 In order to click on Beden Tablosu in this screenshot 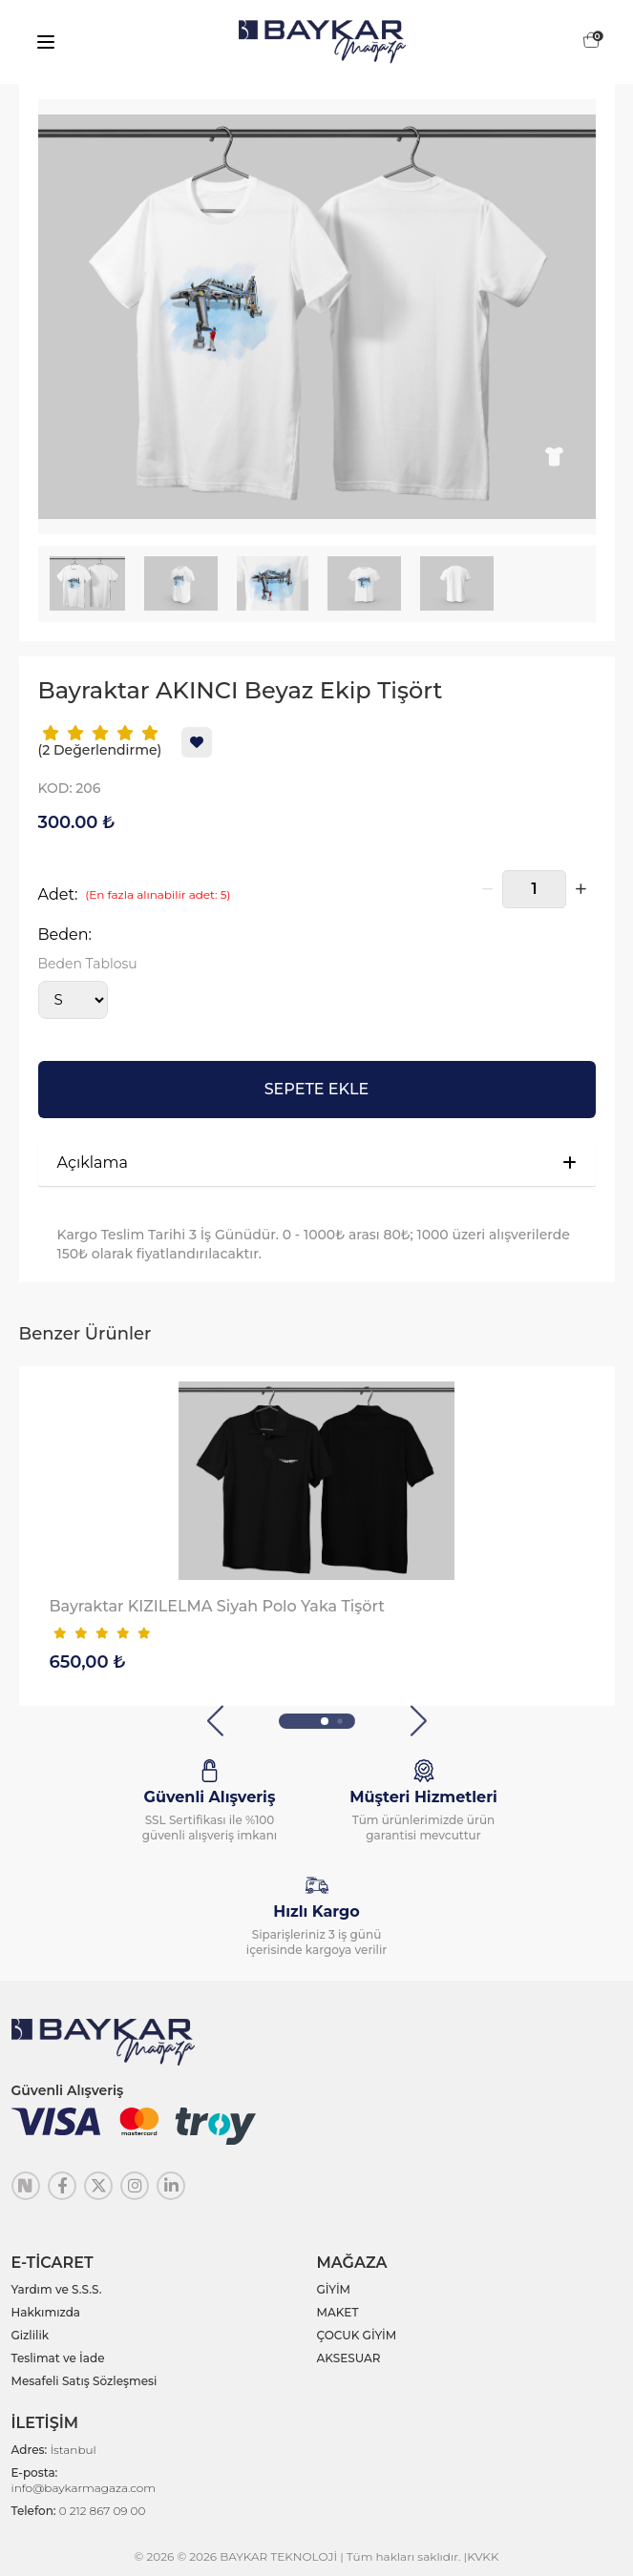, I will do `click(87, 963)`.